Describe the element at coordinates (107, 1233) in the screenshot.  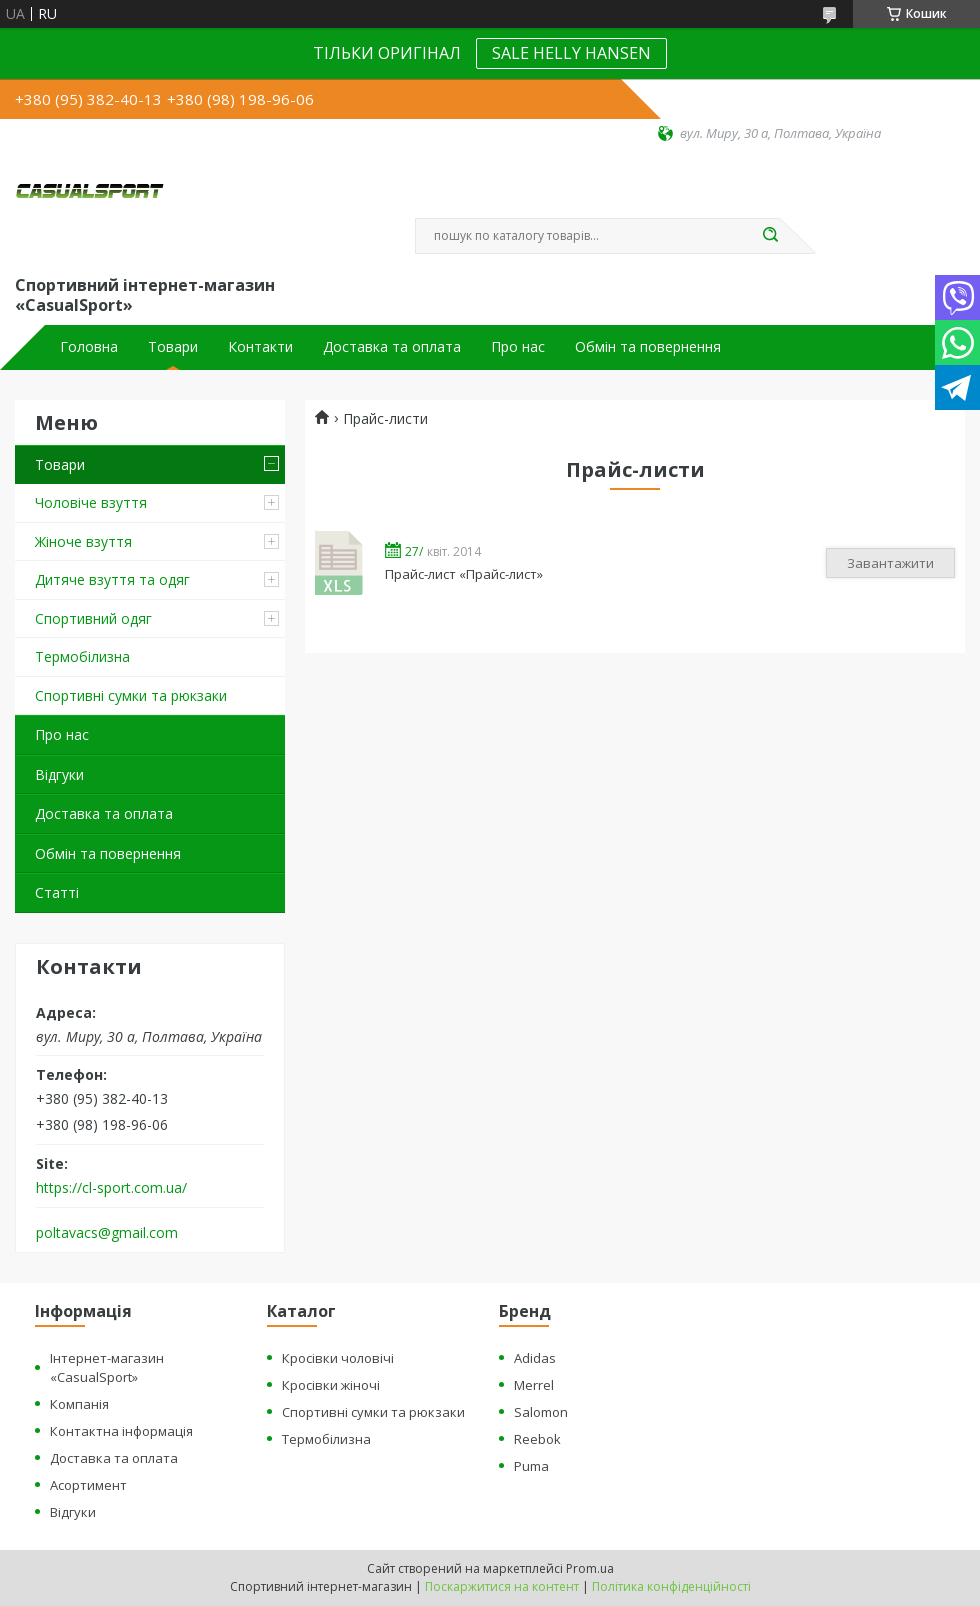
I see `poltavacs@gmail.com` at that location.